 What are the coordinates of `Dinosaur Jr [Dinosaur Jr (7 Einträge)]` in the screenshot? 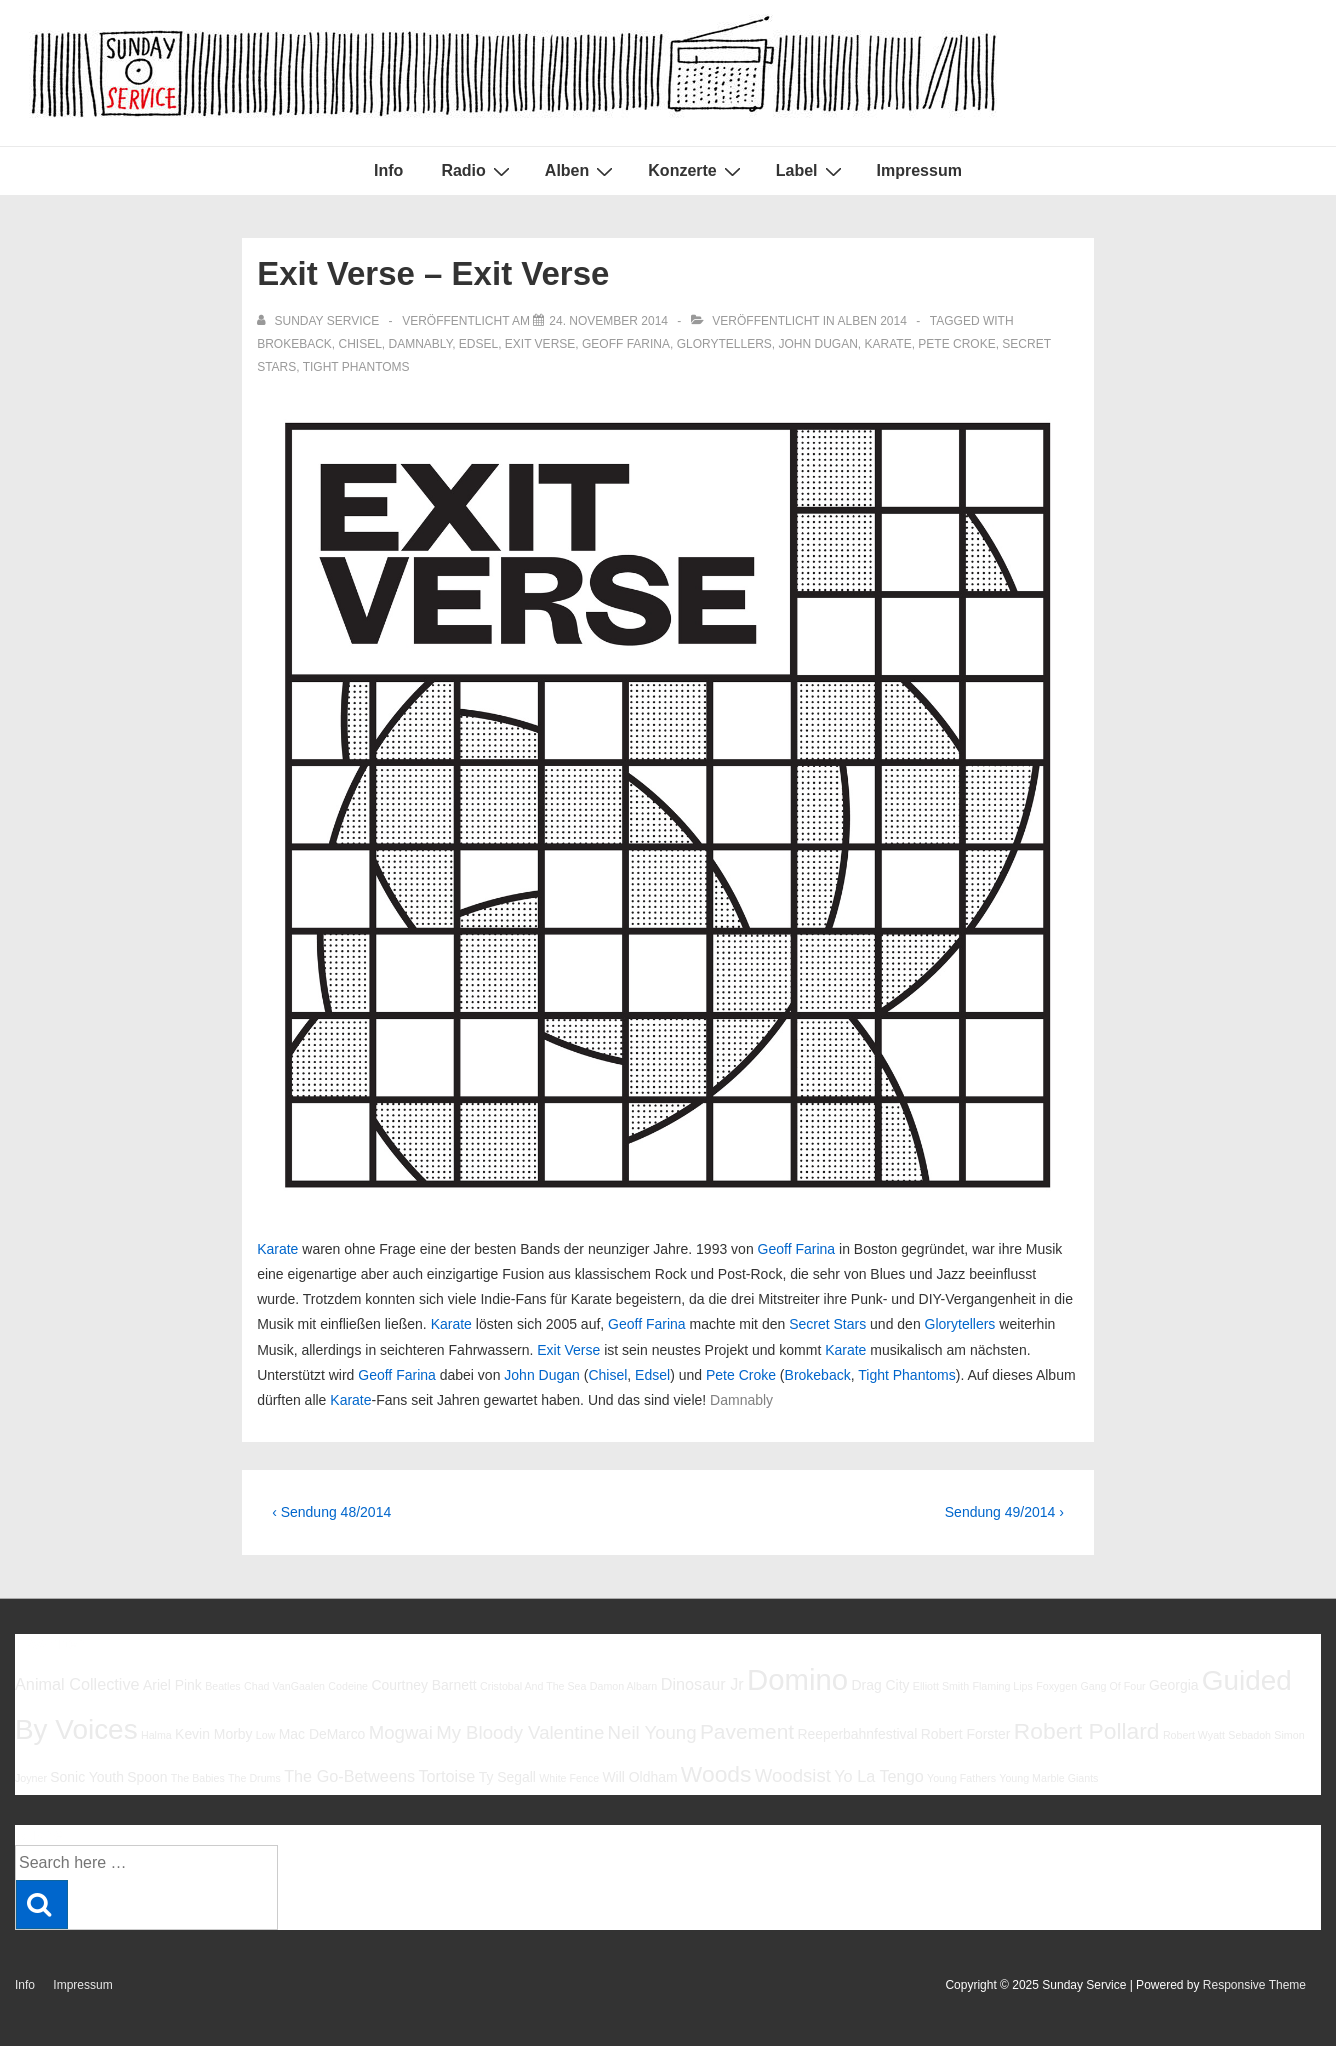 It's located at (702, 1684).